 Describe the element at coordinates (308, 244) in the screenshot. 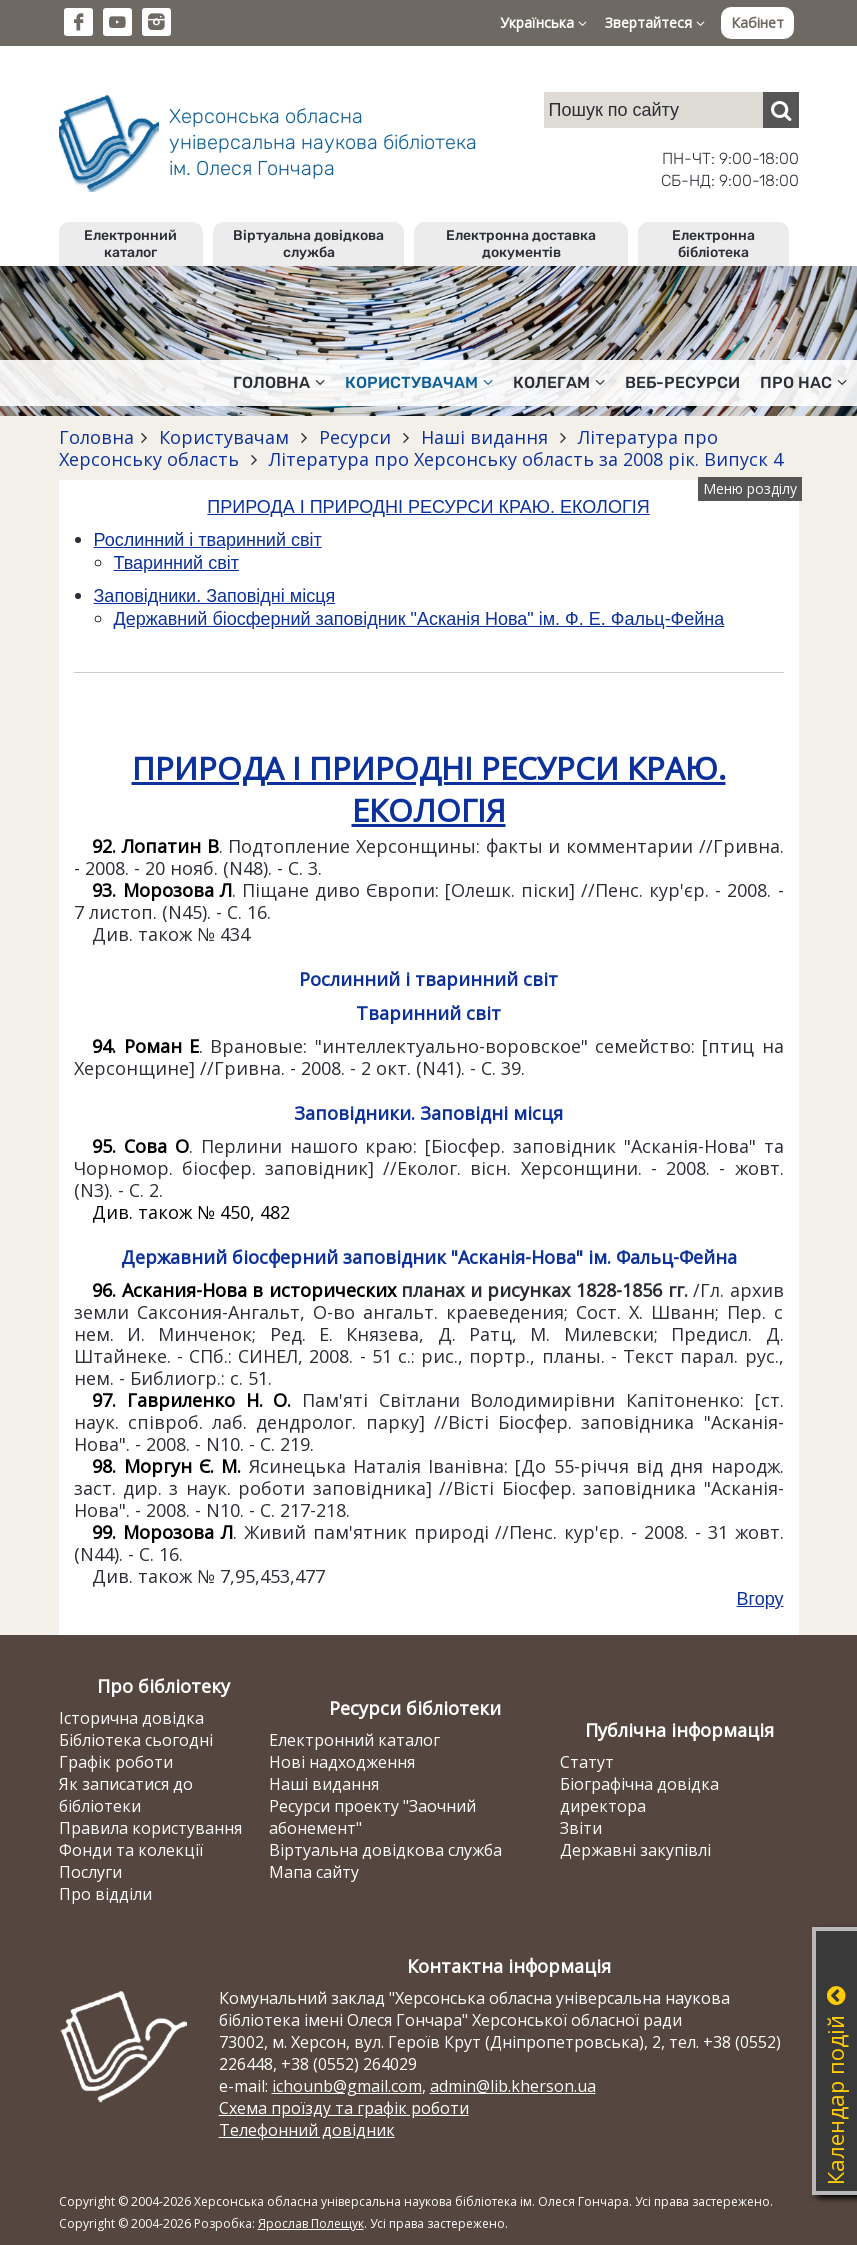

I see `Віртуальна довідкова служба` at that location.